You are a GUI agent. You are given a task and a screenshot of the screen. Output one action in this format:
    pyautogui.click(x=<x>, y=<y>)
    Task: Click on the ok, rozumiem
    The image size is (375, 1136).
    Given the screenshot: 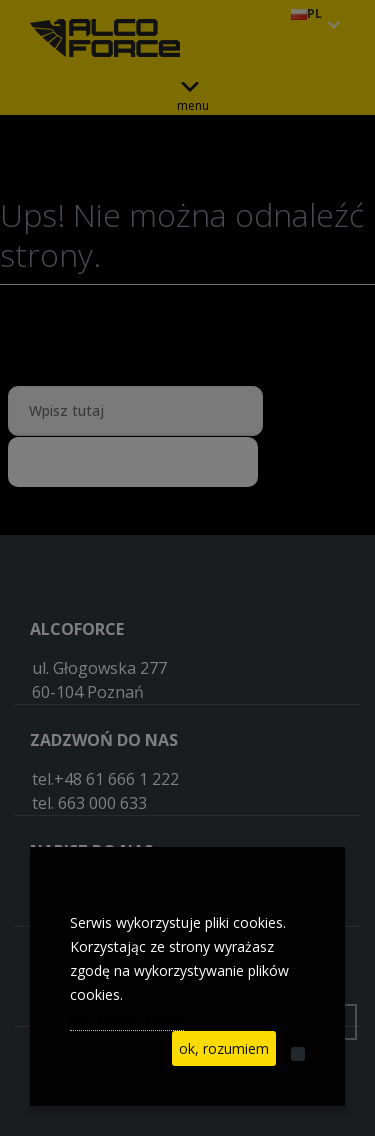 What is the action you would take?
    pyautogui.click(x=224, y=1048)
    